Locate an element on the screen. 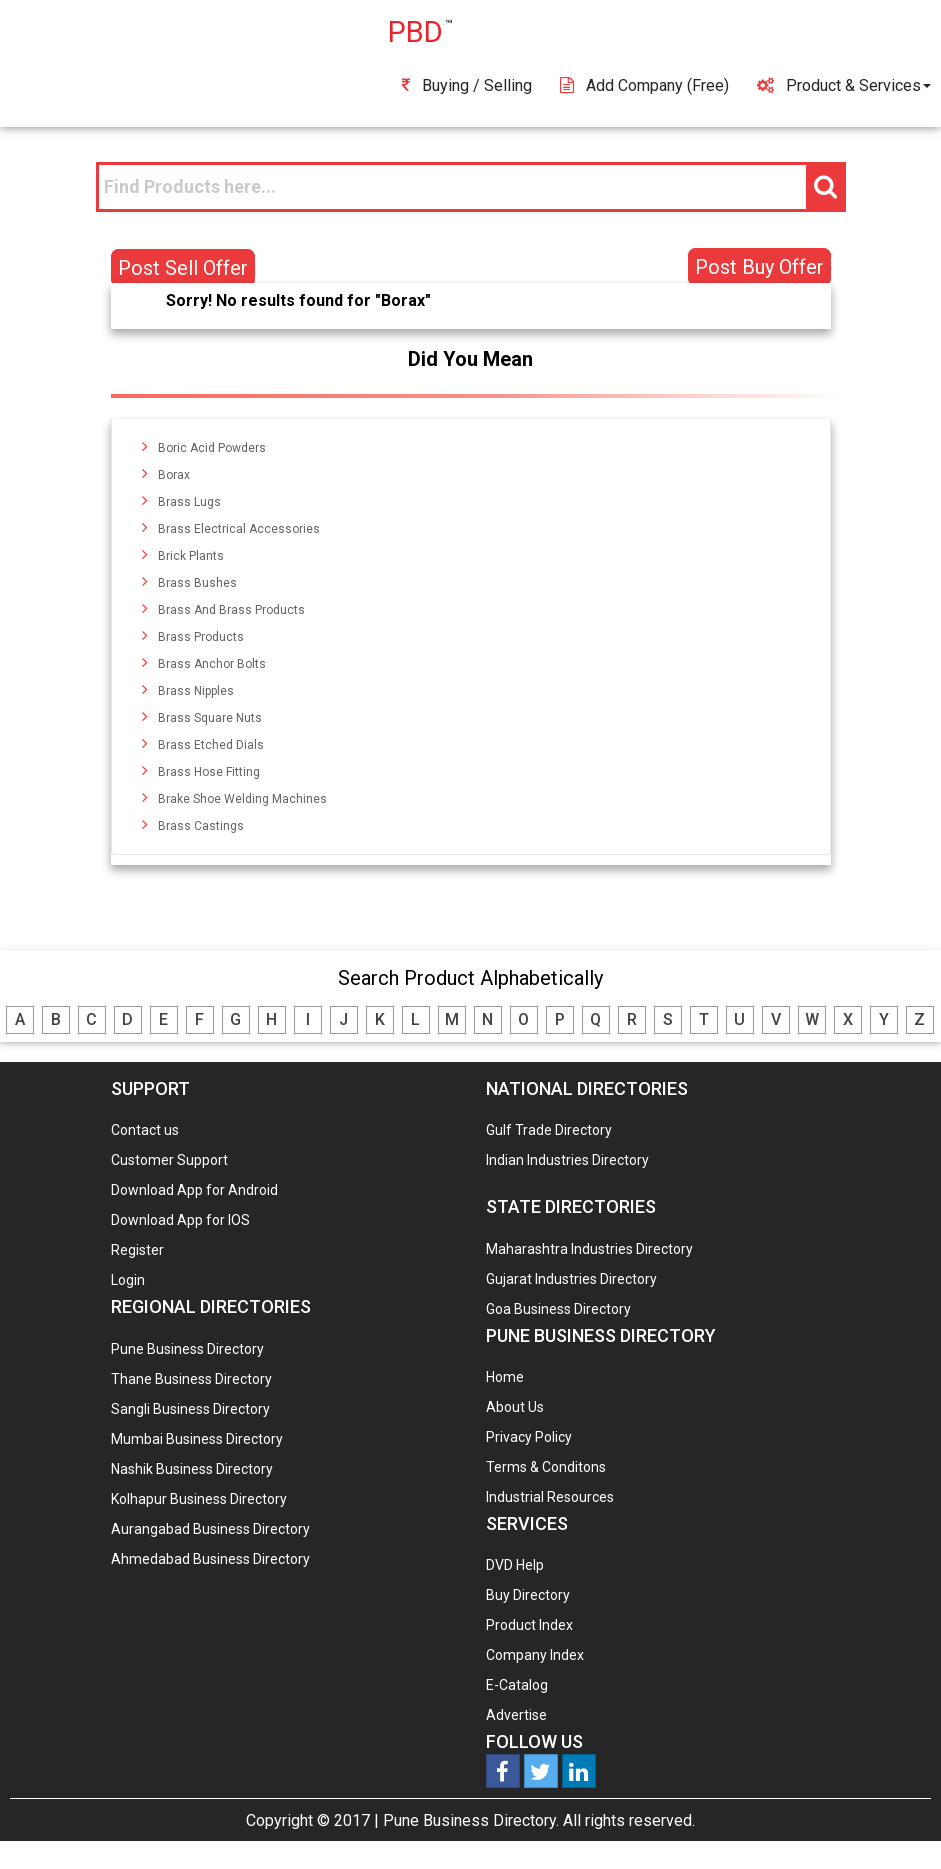 Image resolution: width=941 pixels, height=1869 pixels. Contact us is located at coordinates (145, 1130).